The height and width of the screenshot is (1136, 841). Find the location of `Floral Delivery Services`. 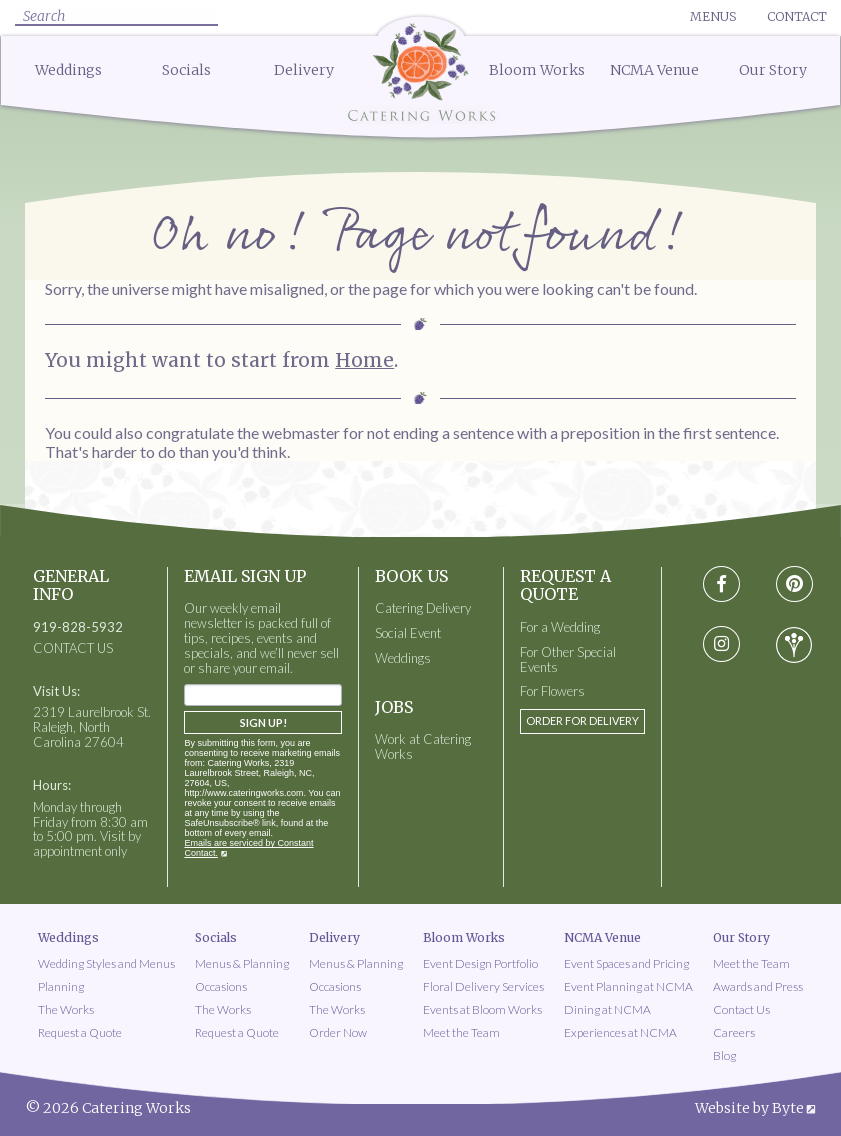

Floral Delivery Services is located at coordinates (483, 986).